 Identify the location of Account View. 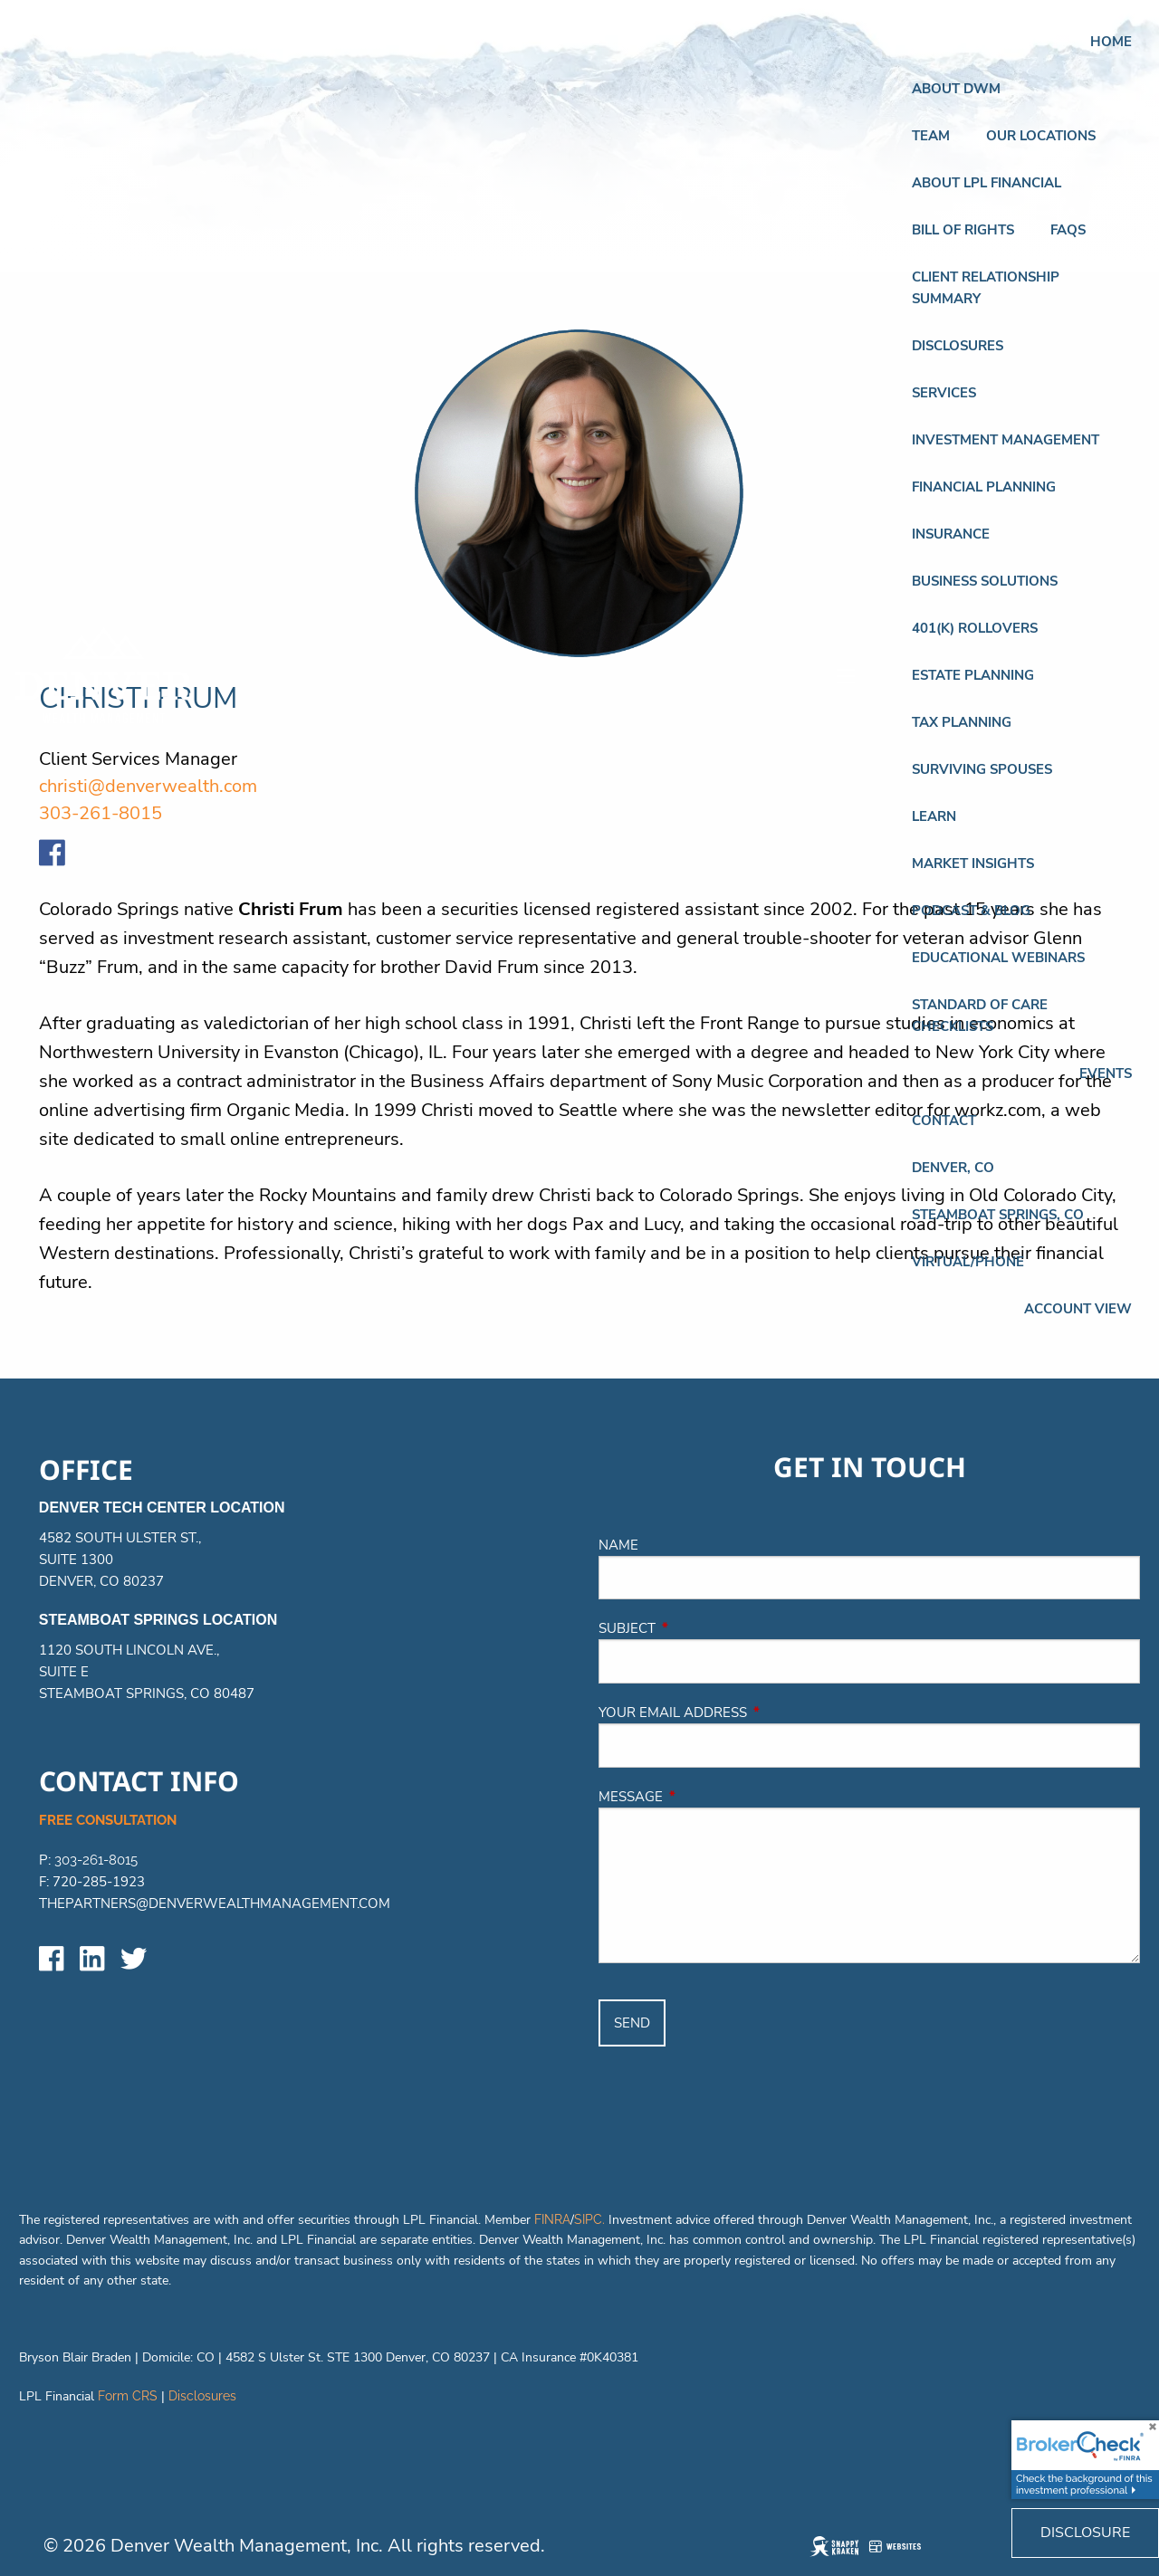
(1078, 1309).